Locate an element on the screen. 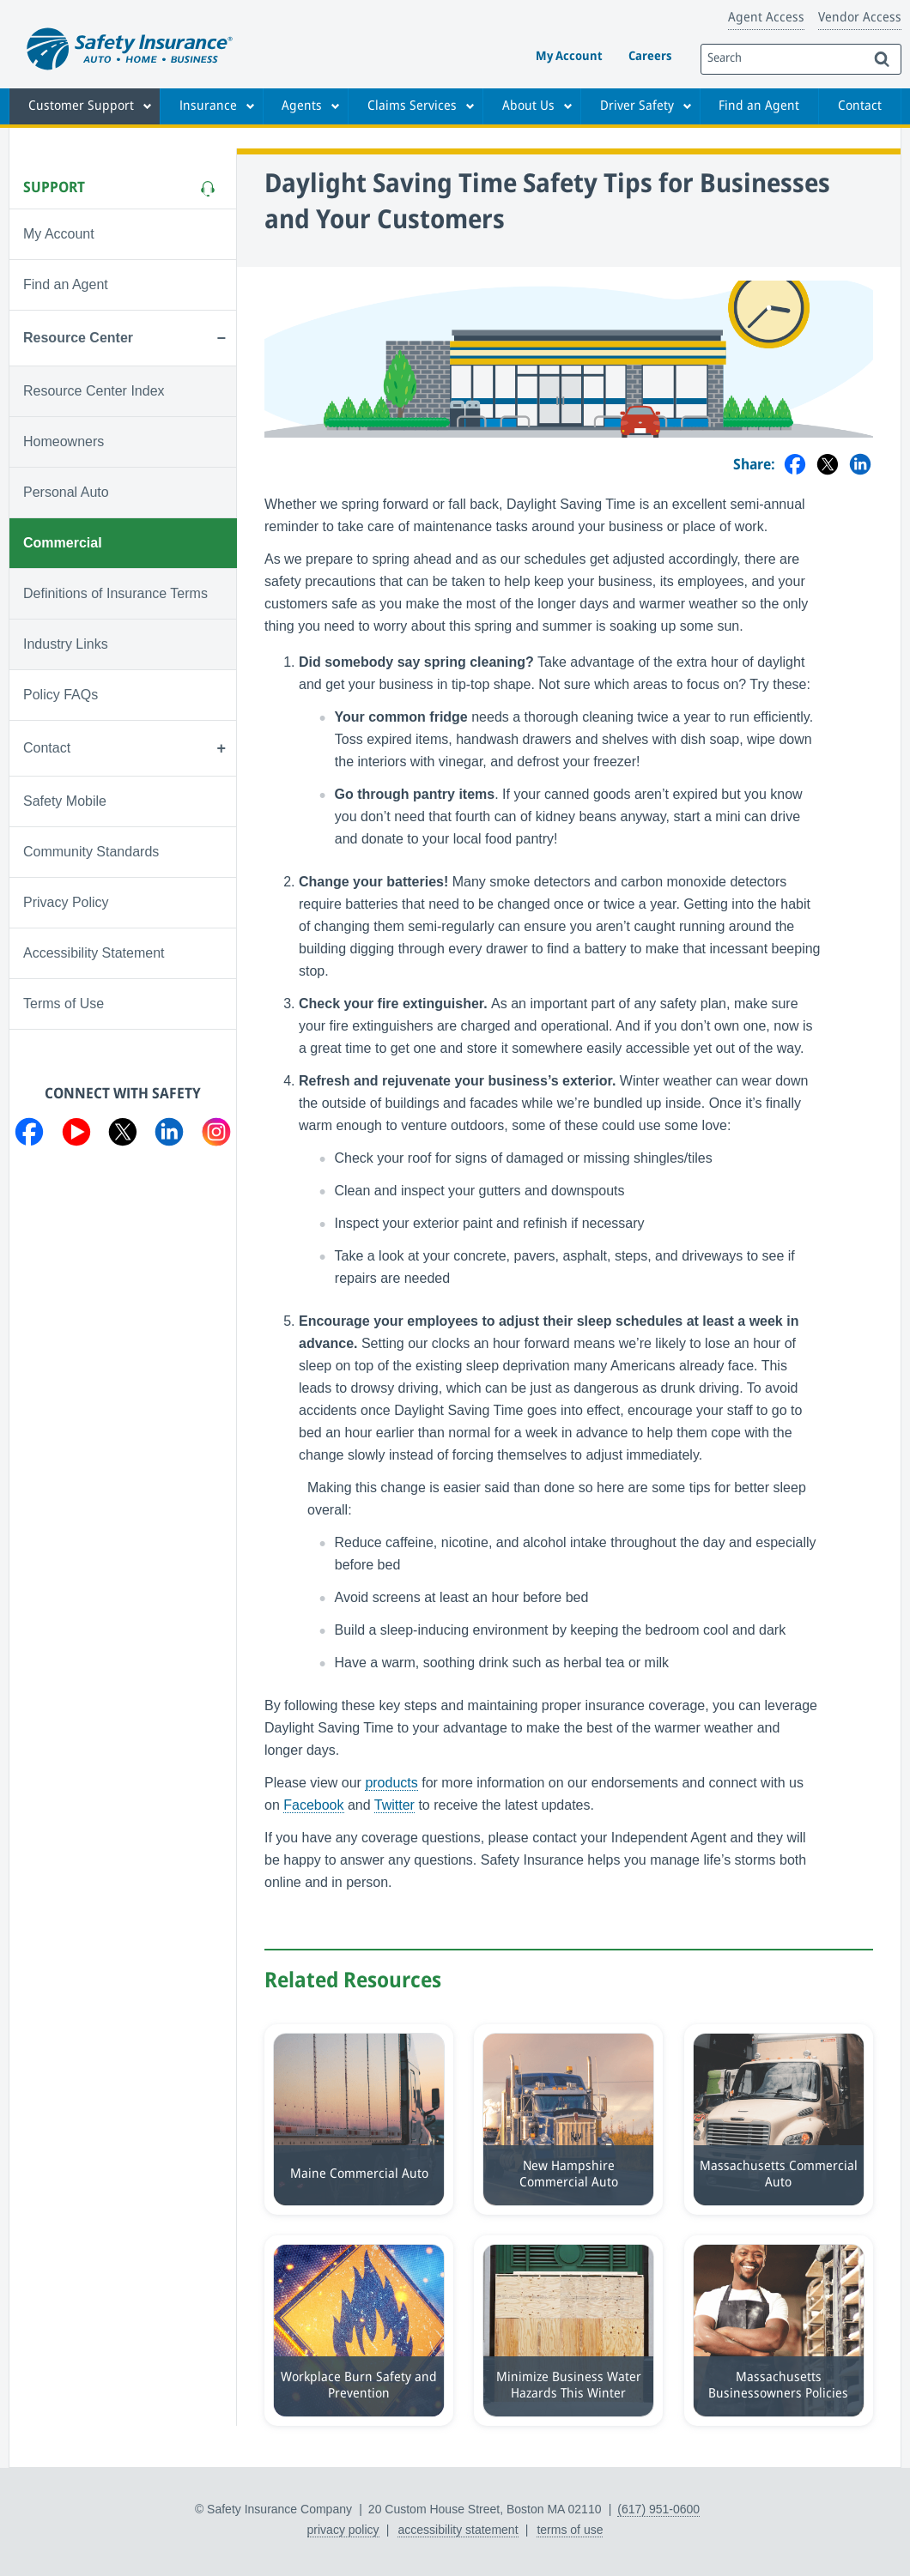  Resource Center is located at coordinates (78, 337).